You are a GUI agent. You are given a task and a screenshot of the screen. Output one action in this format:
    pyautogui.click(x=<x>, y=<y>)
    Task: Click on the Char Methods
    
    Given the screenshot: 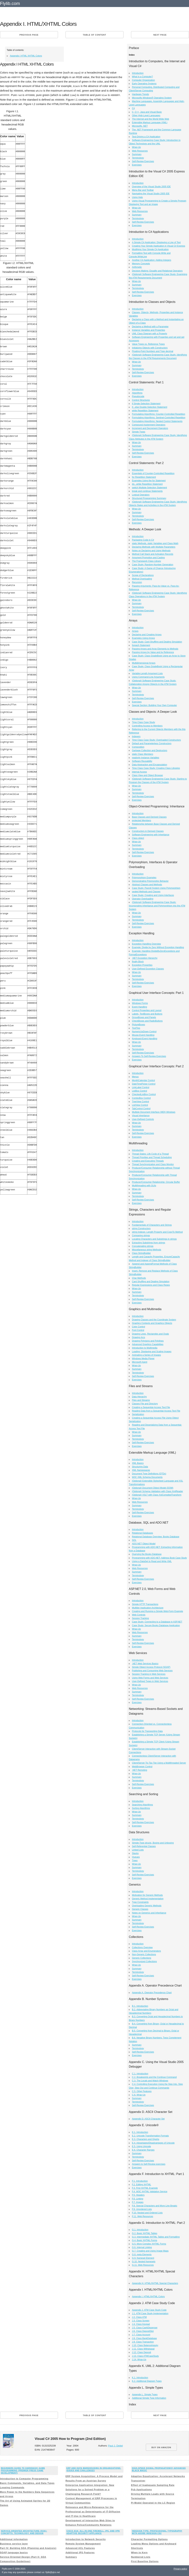 What is the action you would take?
    pyautogui.click(x=139, y=1278)
    